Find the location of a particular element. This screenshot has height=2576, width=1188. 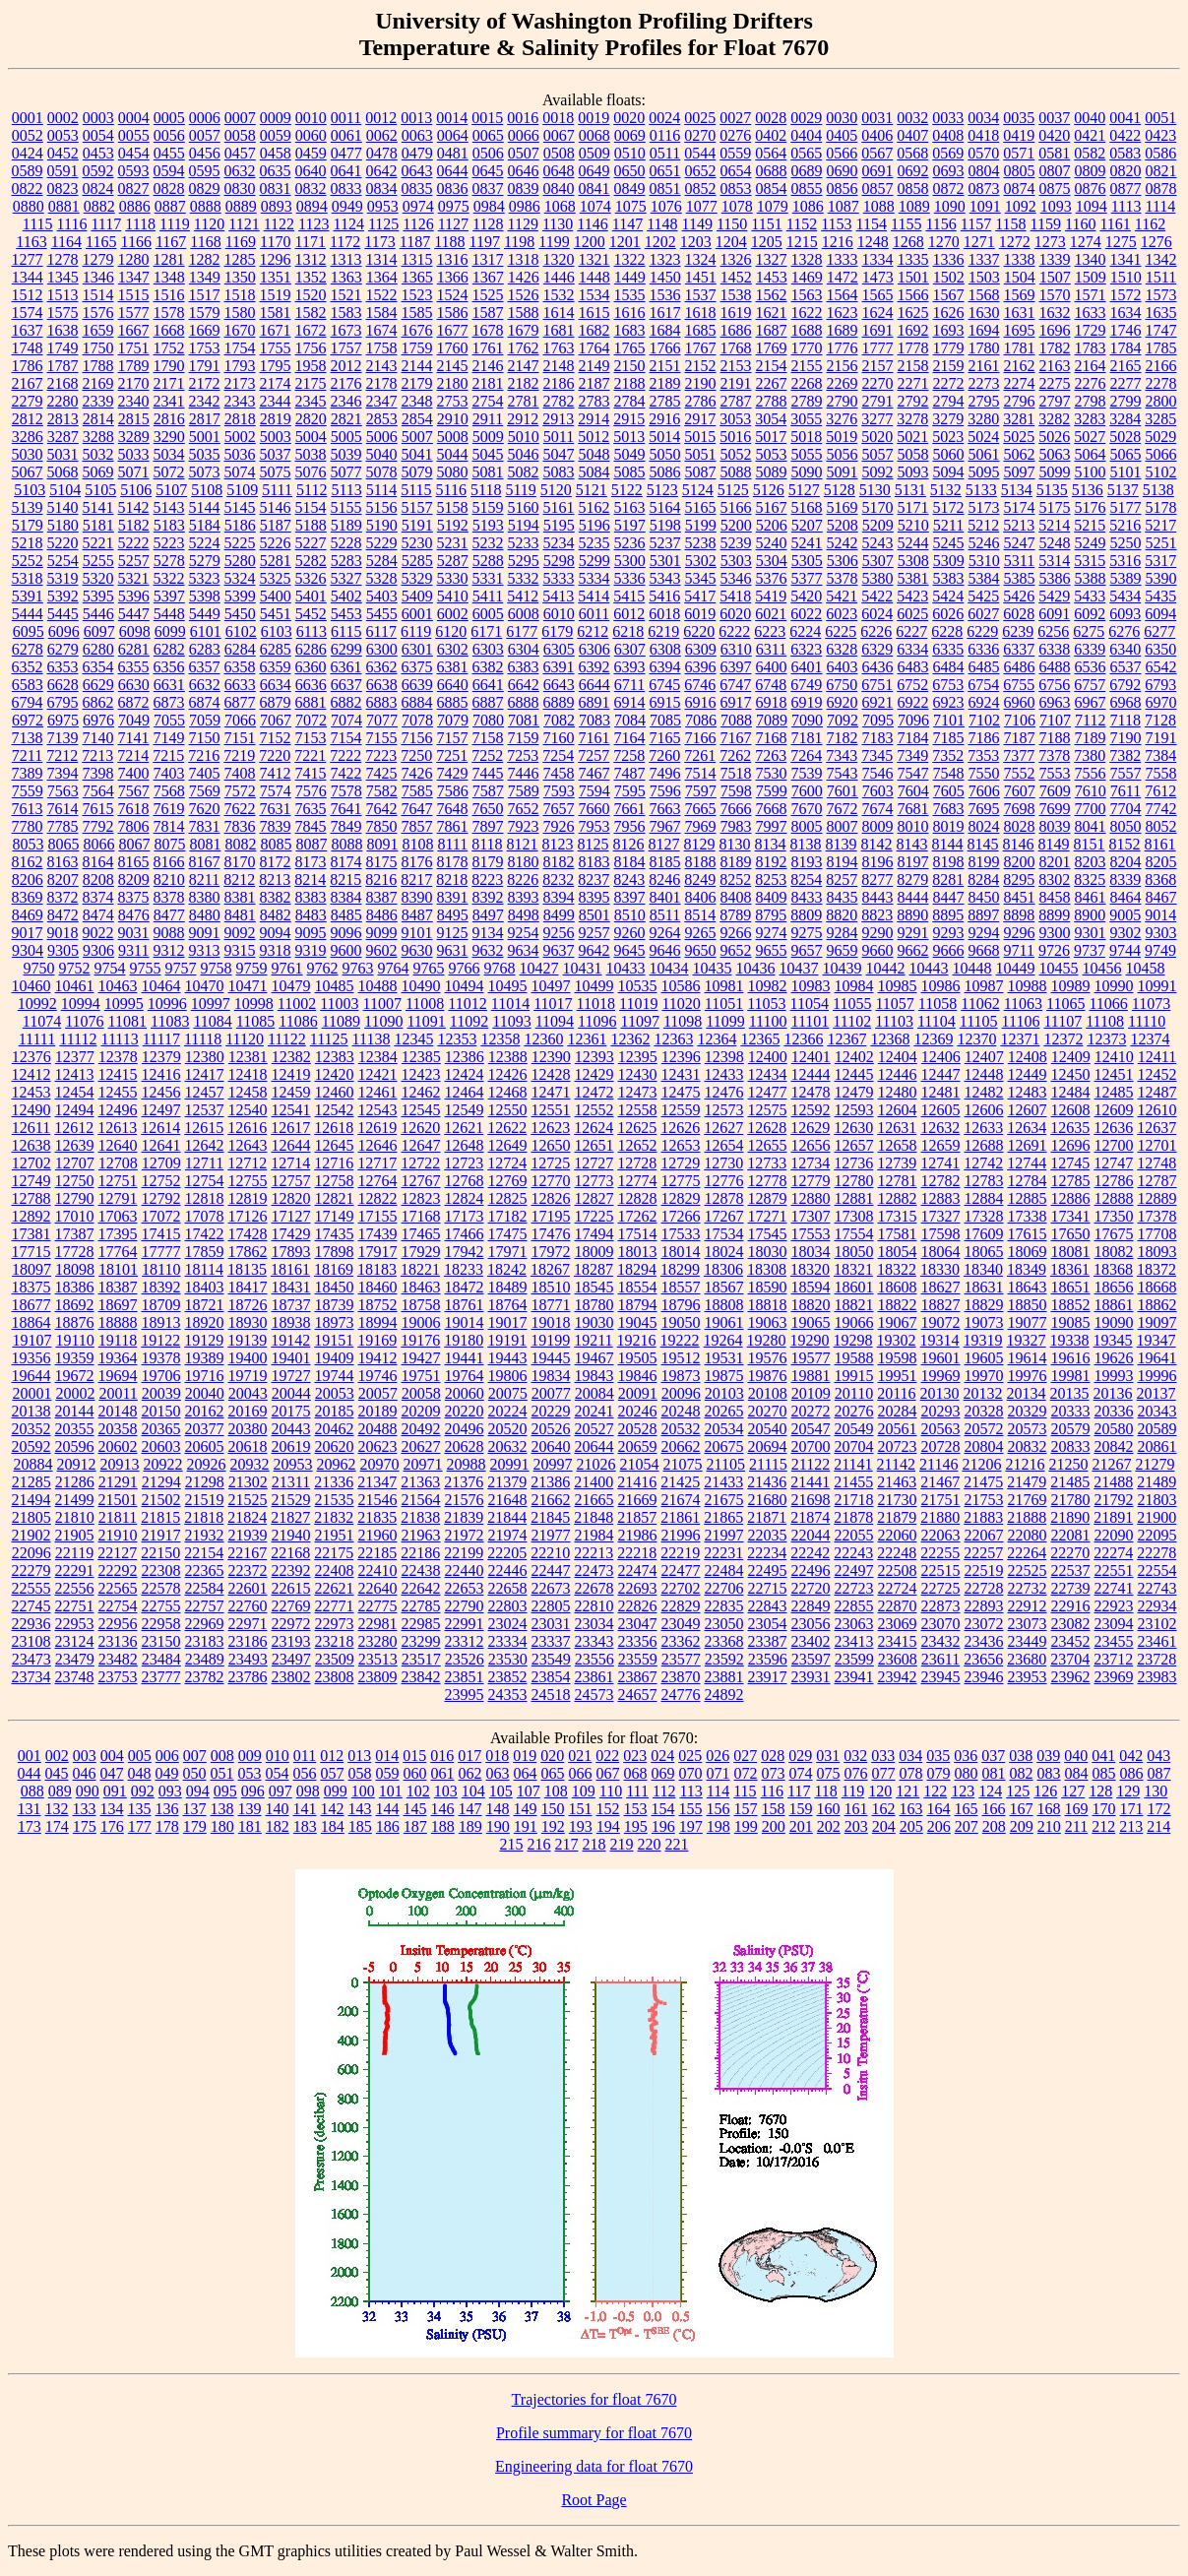

5417 is located at coordinates (700, 596).